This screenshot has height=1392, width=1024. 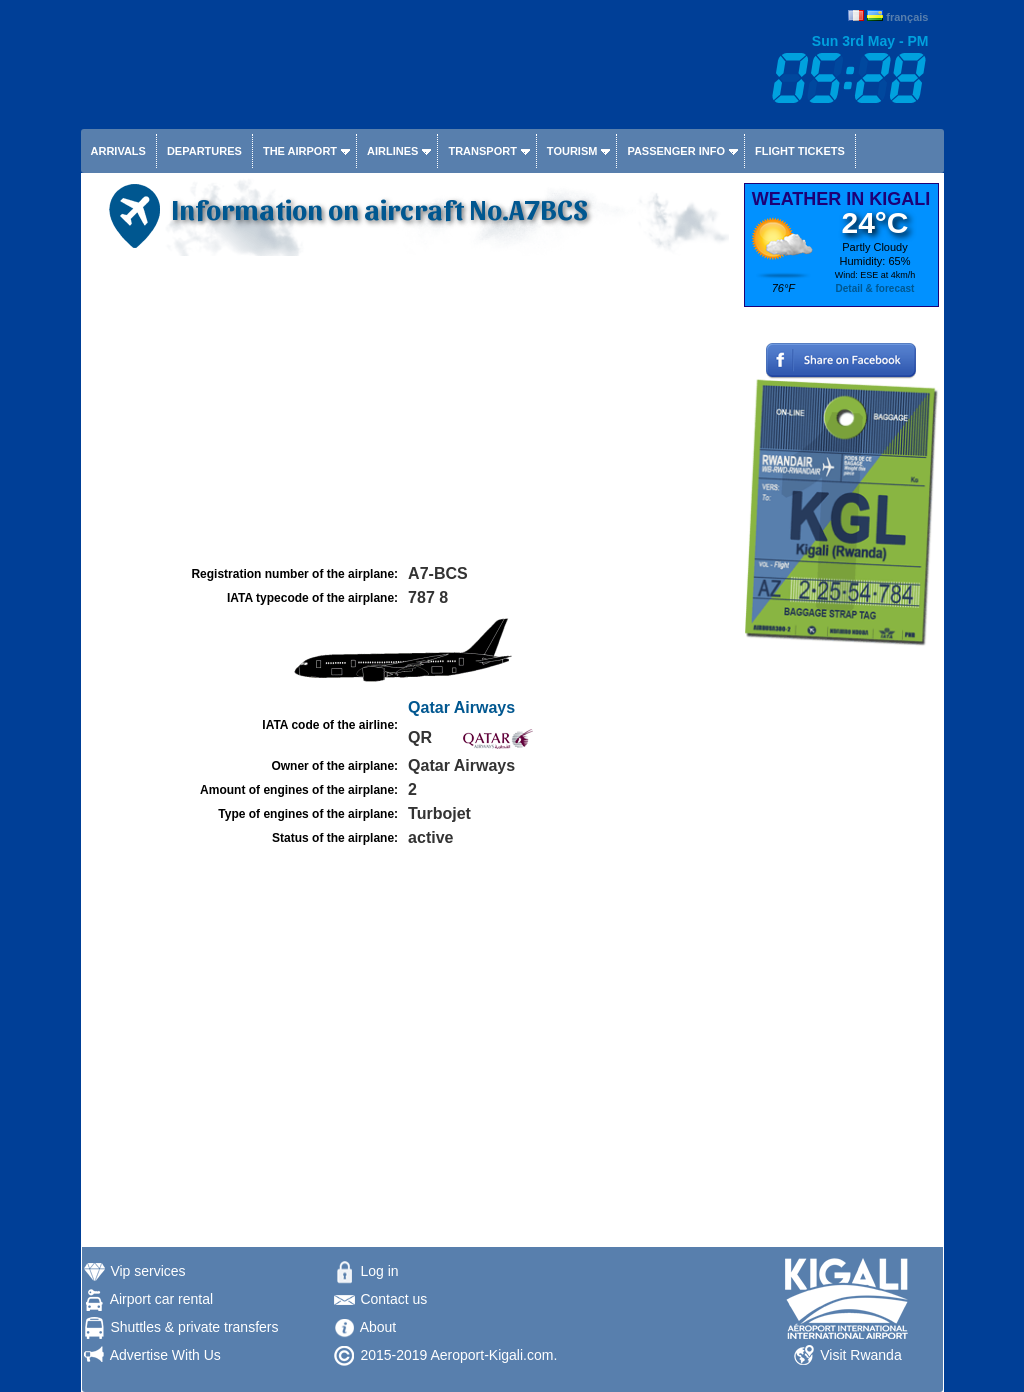 What do you see at coordinates (676, 151) in the screenshot?
I see `Passenger info` at bounding box center [676, 151].